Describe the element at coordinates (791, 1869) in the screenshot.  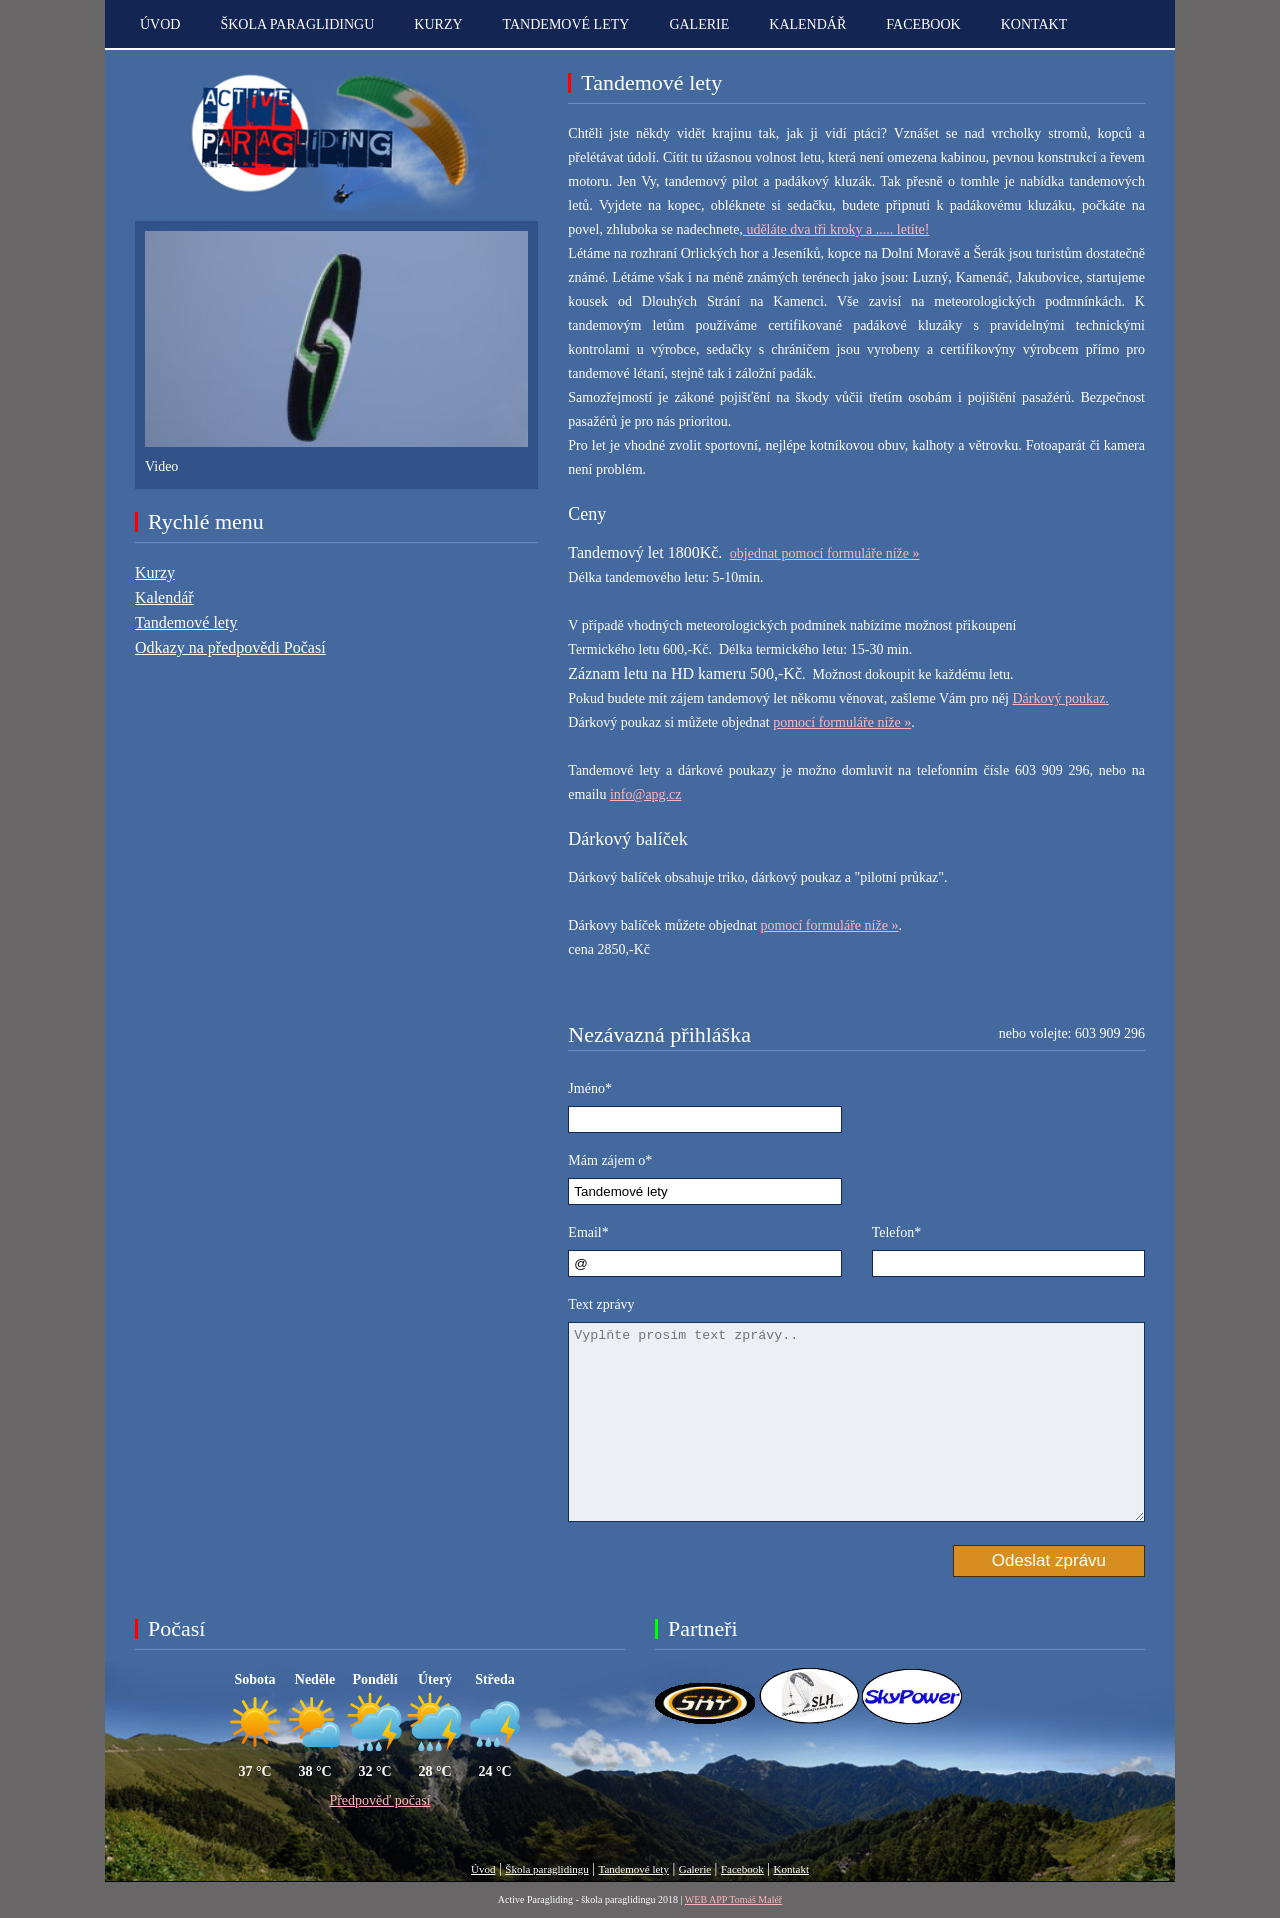
I see `Kontakt` at that location.